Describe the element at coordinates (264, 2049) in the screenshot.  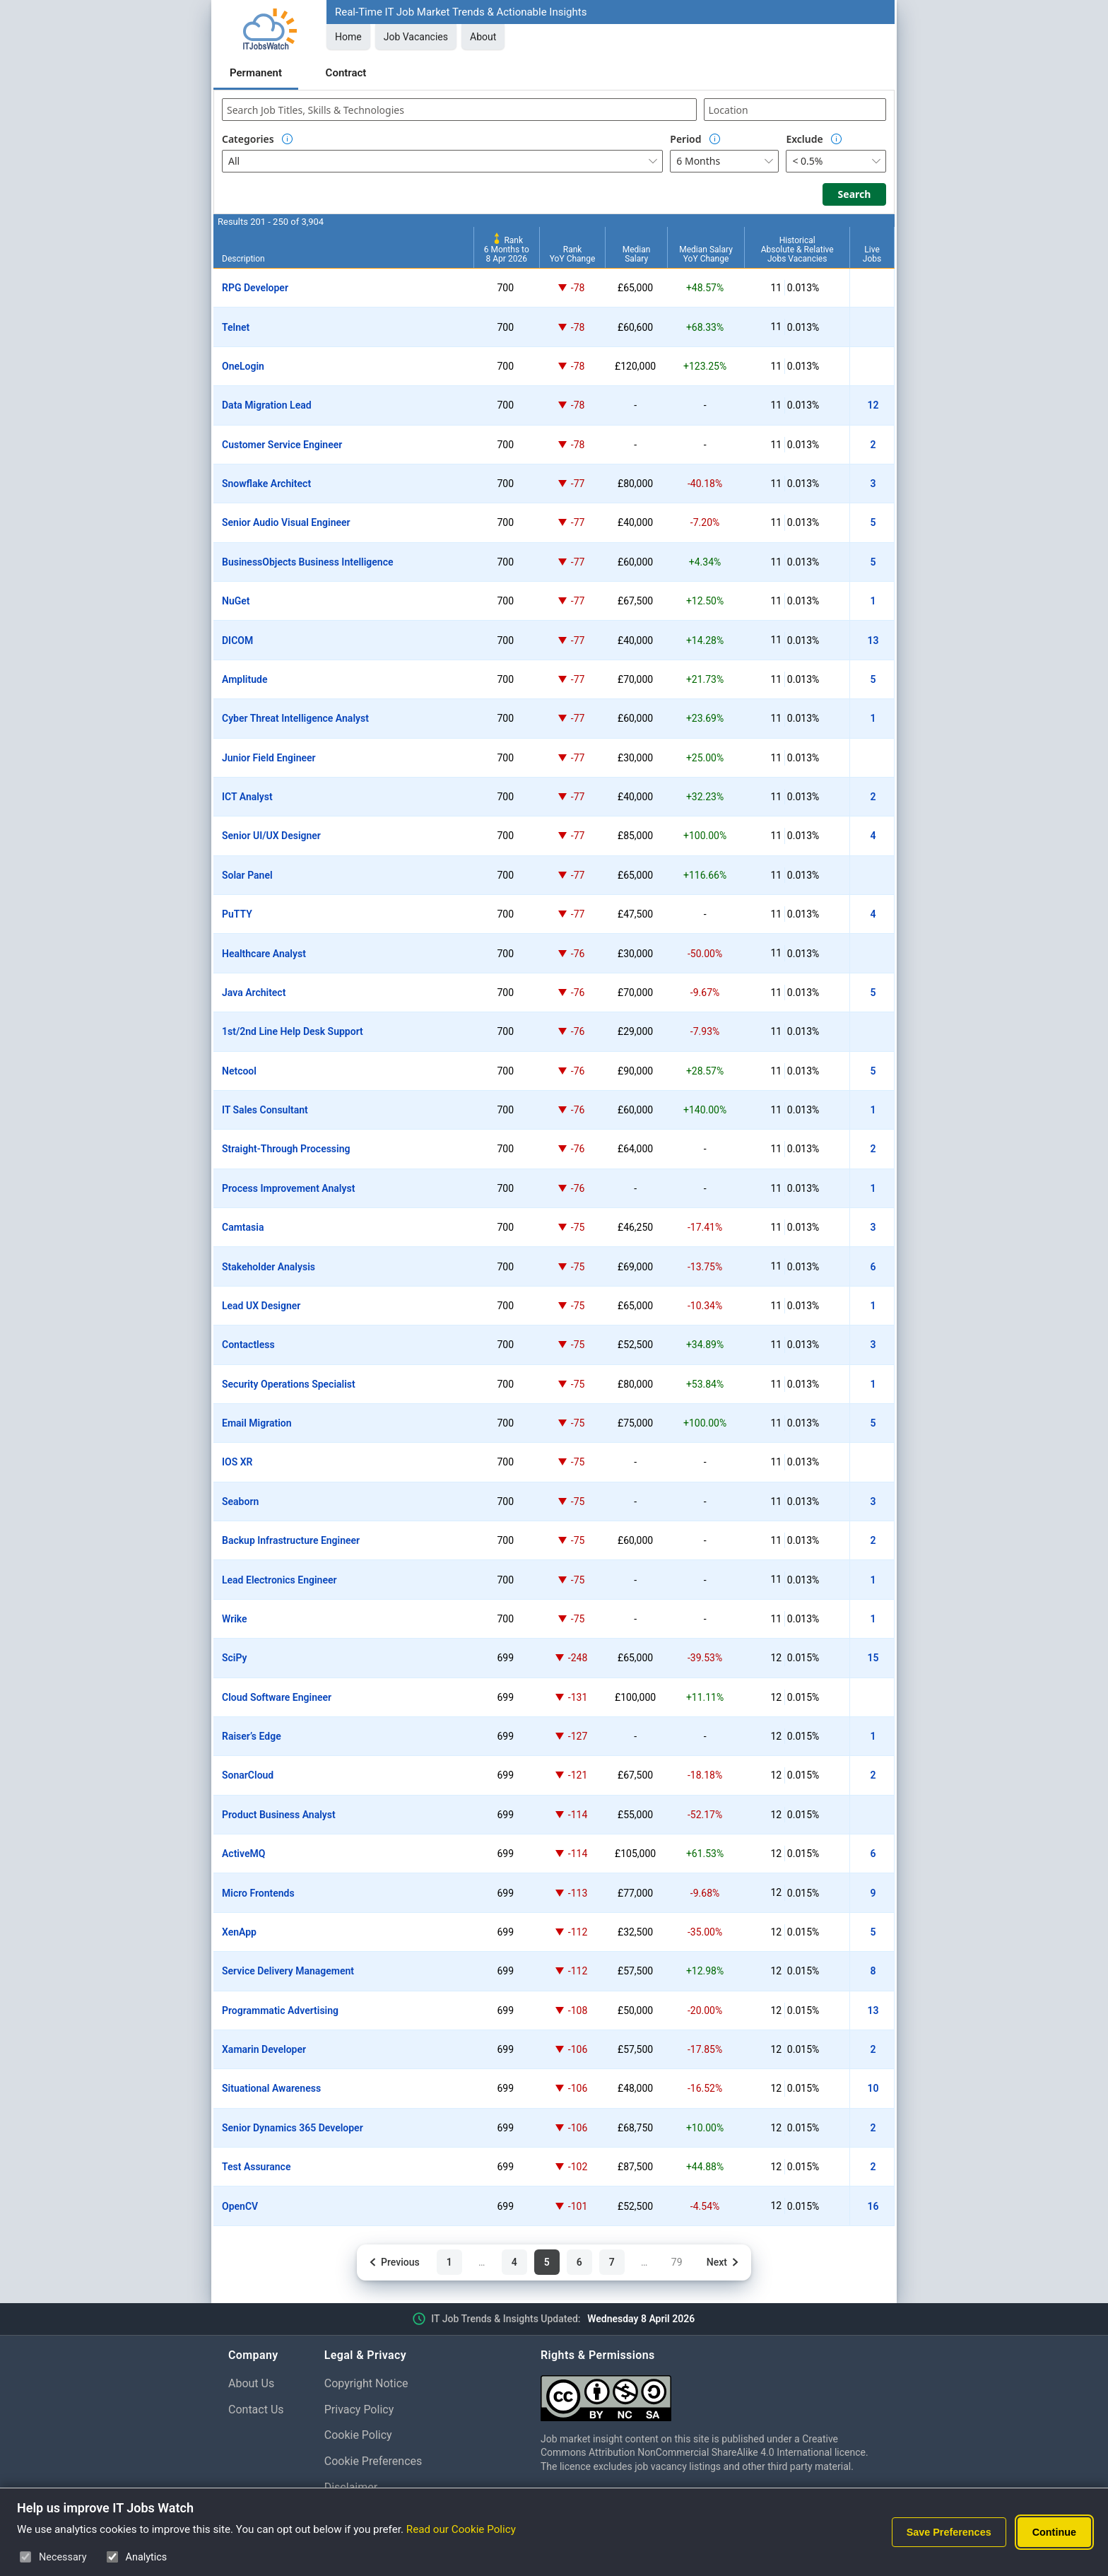
I see `Xamarin Developer` at that location.